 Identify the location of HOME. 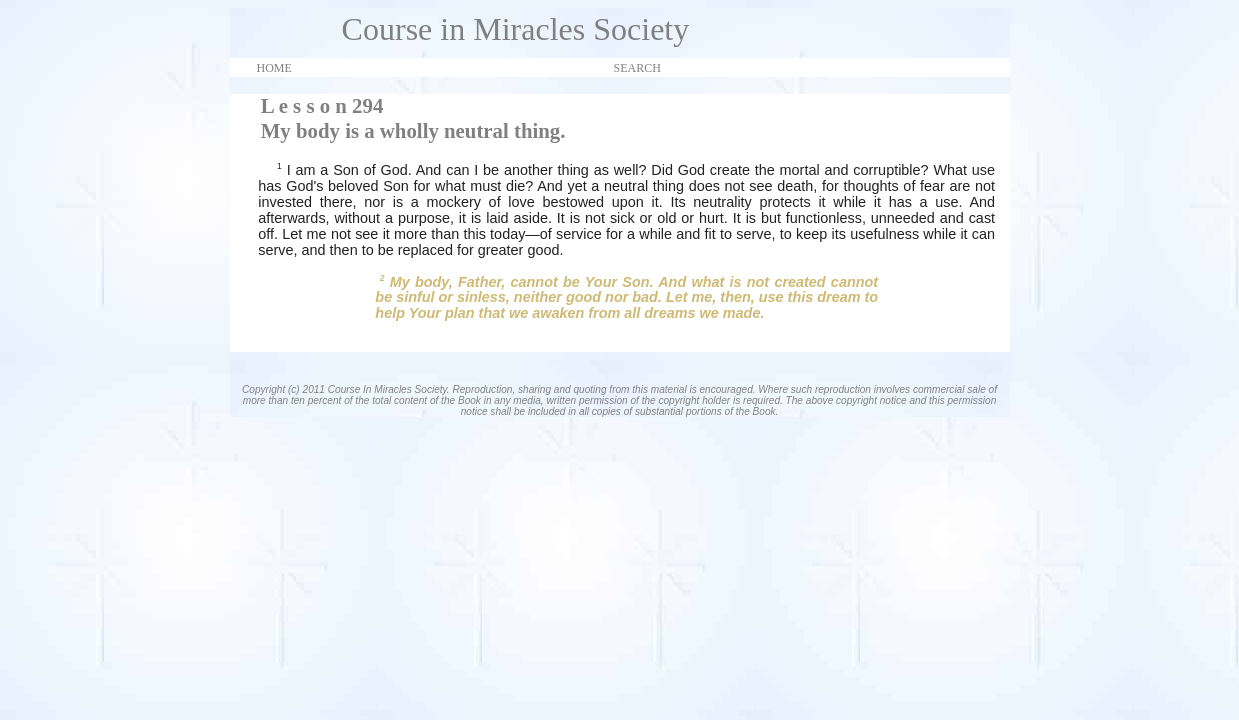
(274, 68).